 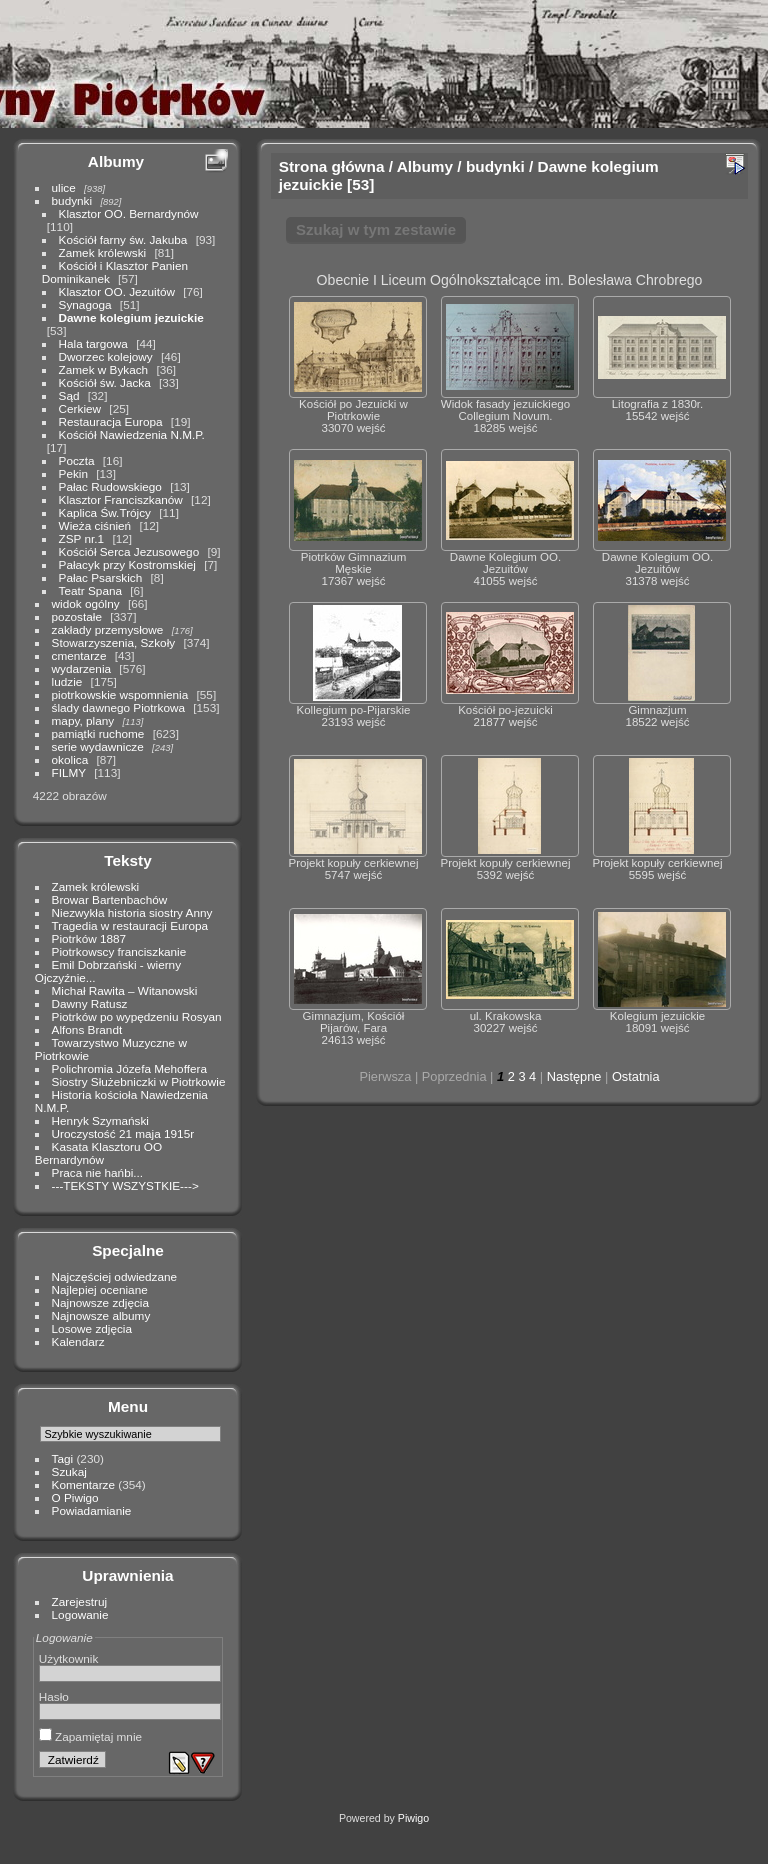 What do you see at coordinates (80, 1601) in the screenshot?
I see `Zarejestruj` at bounding box center [80, 1601].